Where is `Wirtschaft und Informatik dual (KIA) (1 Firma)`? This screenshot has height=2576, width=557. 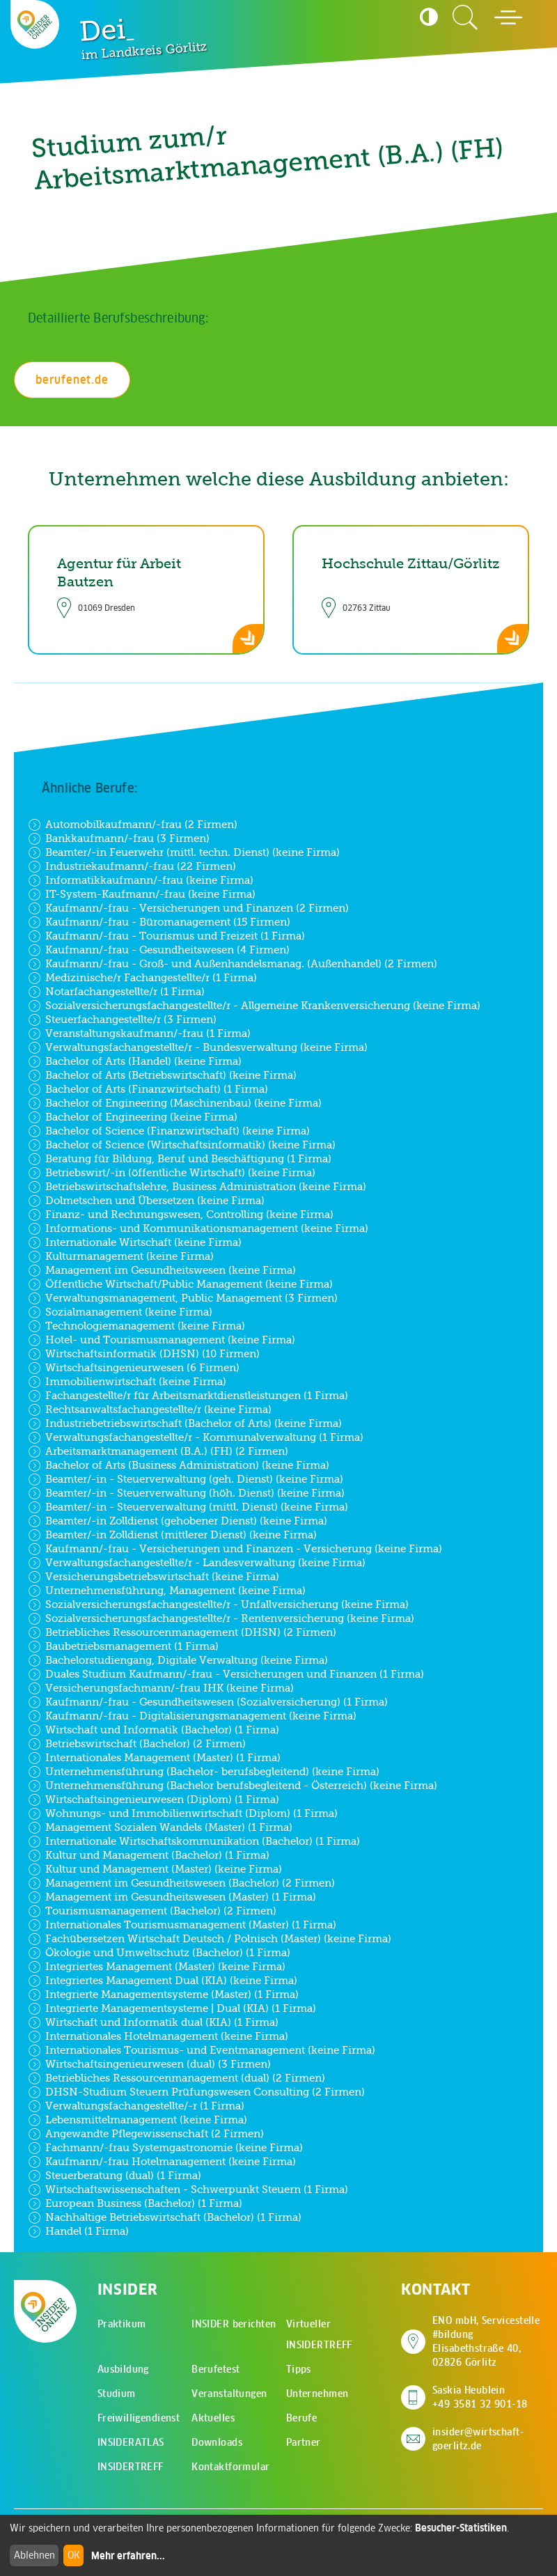 Wirtschaft und Informatik dual (KIA) (1 Firma) is located at coordinates (153, 2022).